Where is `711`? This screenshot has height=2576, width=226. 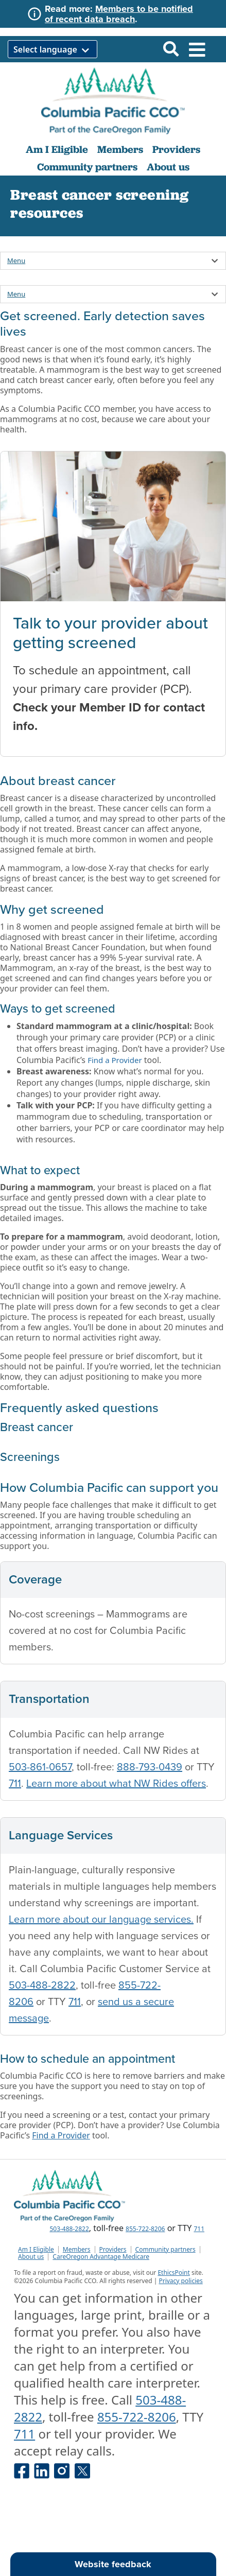
711 is located at coordinates (15, 1784).